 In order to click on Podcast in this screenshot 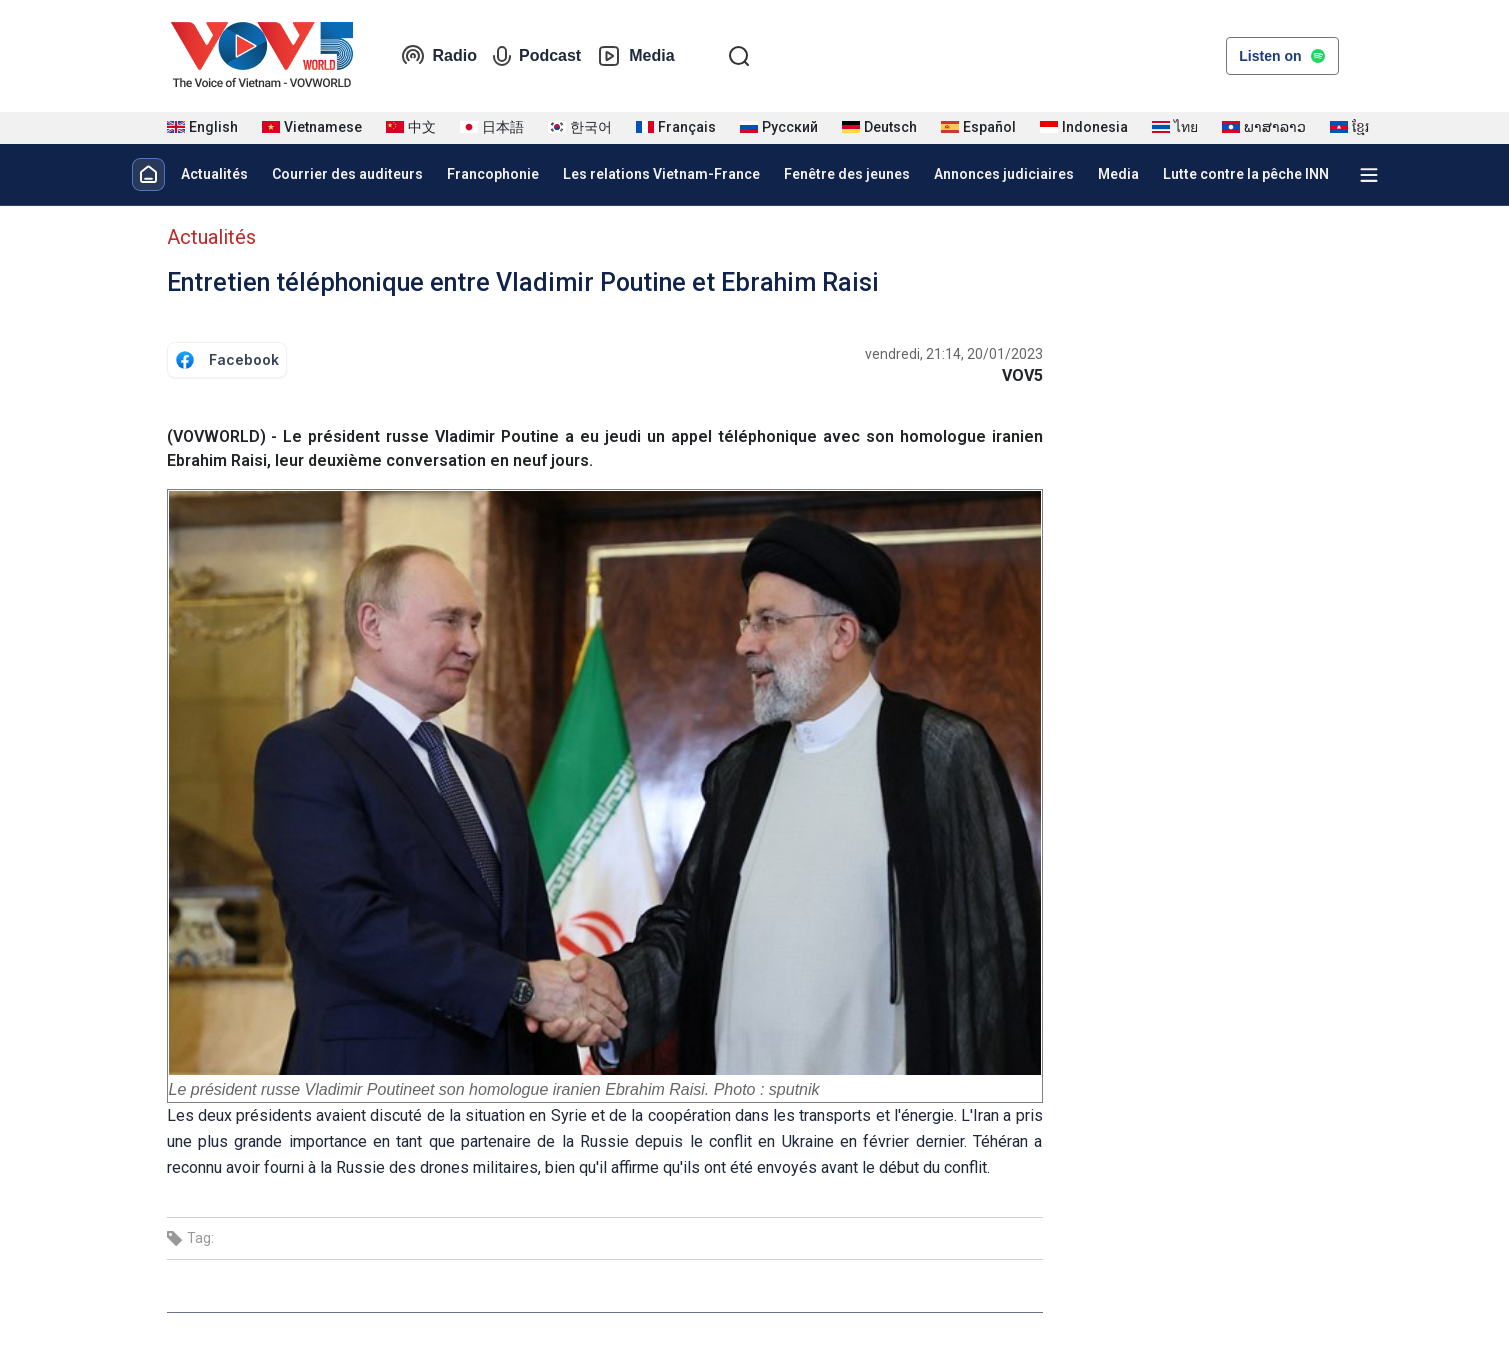, I will do `click(537, 56)`.